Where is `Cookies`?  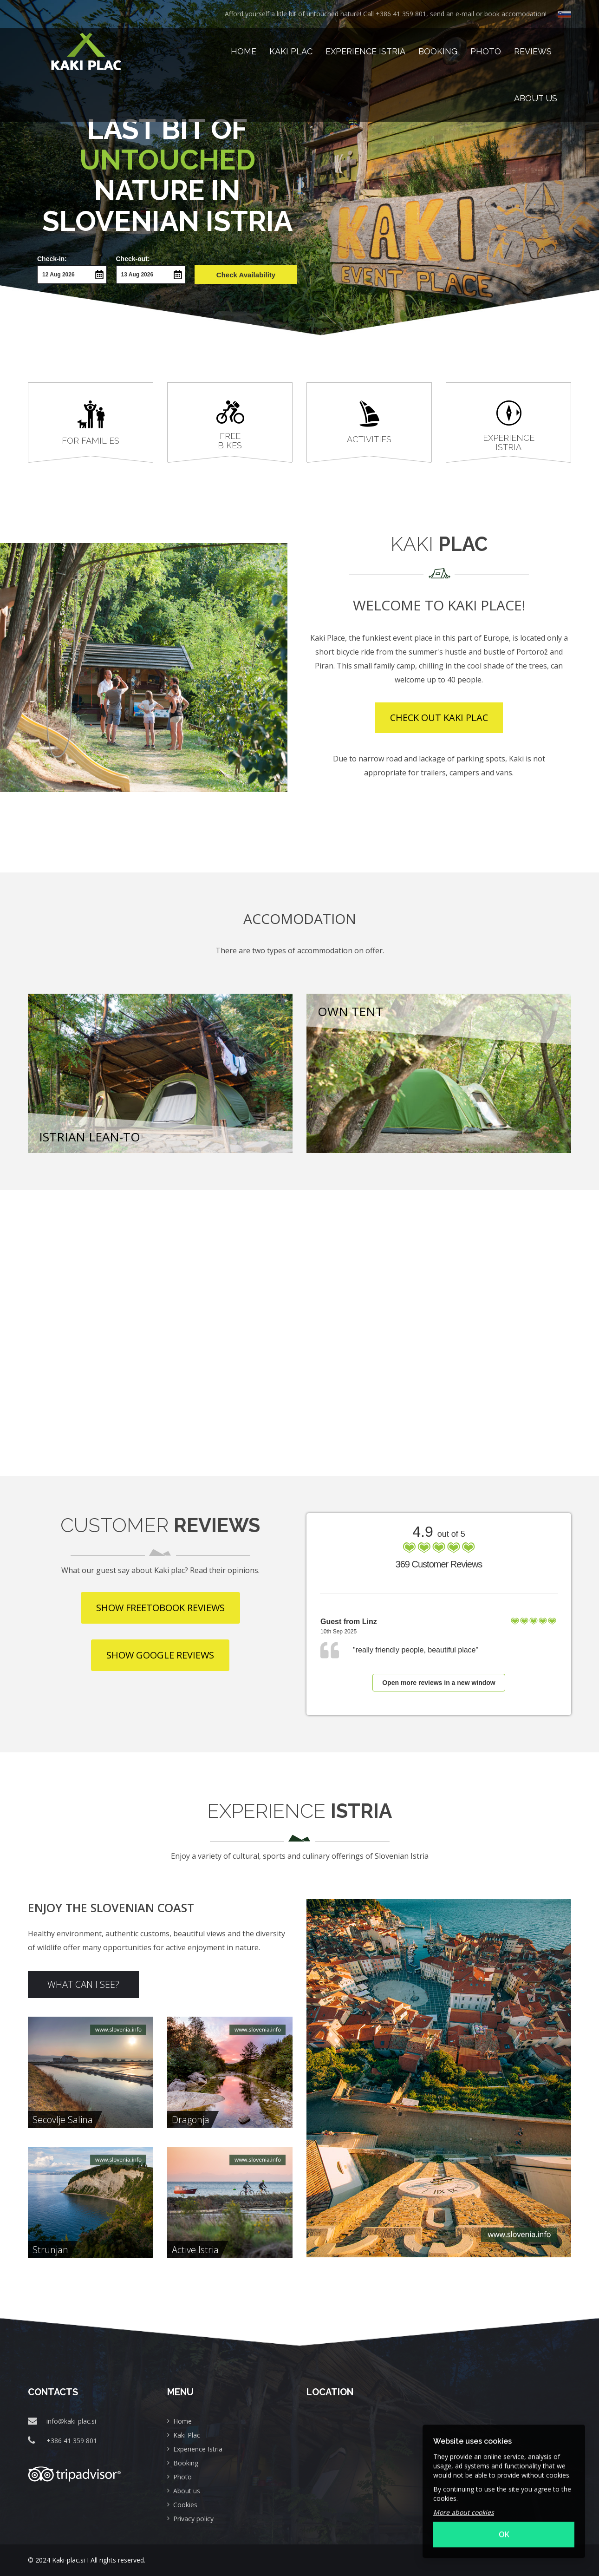 Cookies is located at coordinates (185, 2504).